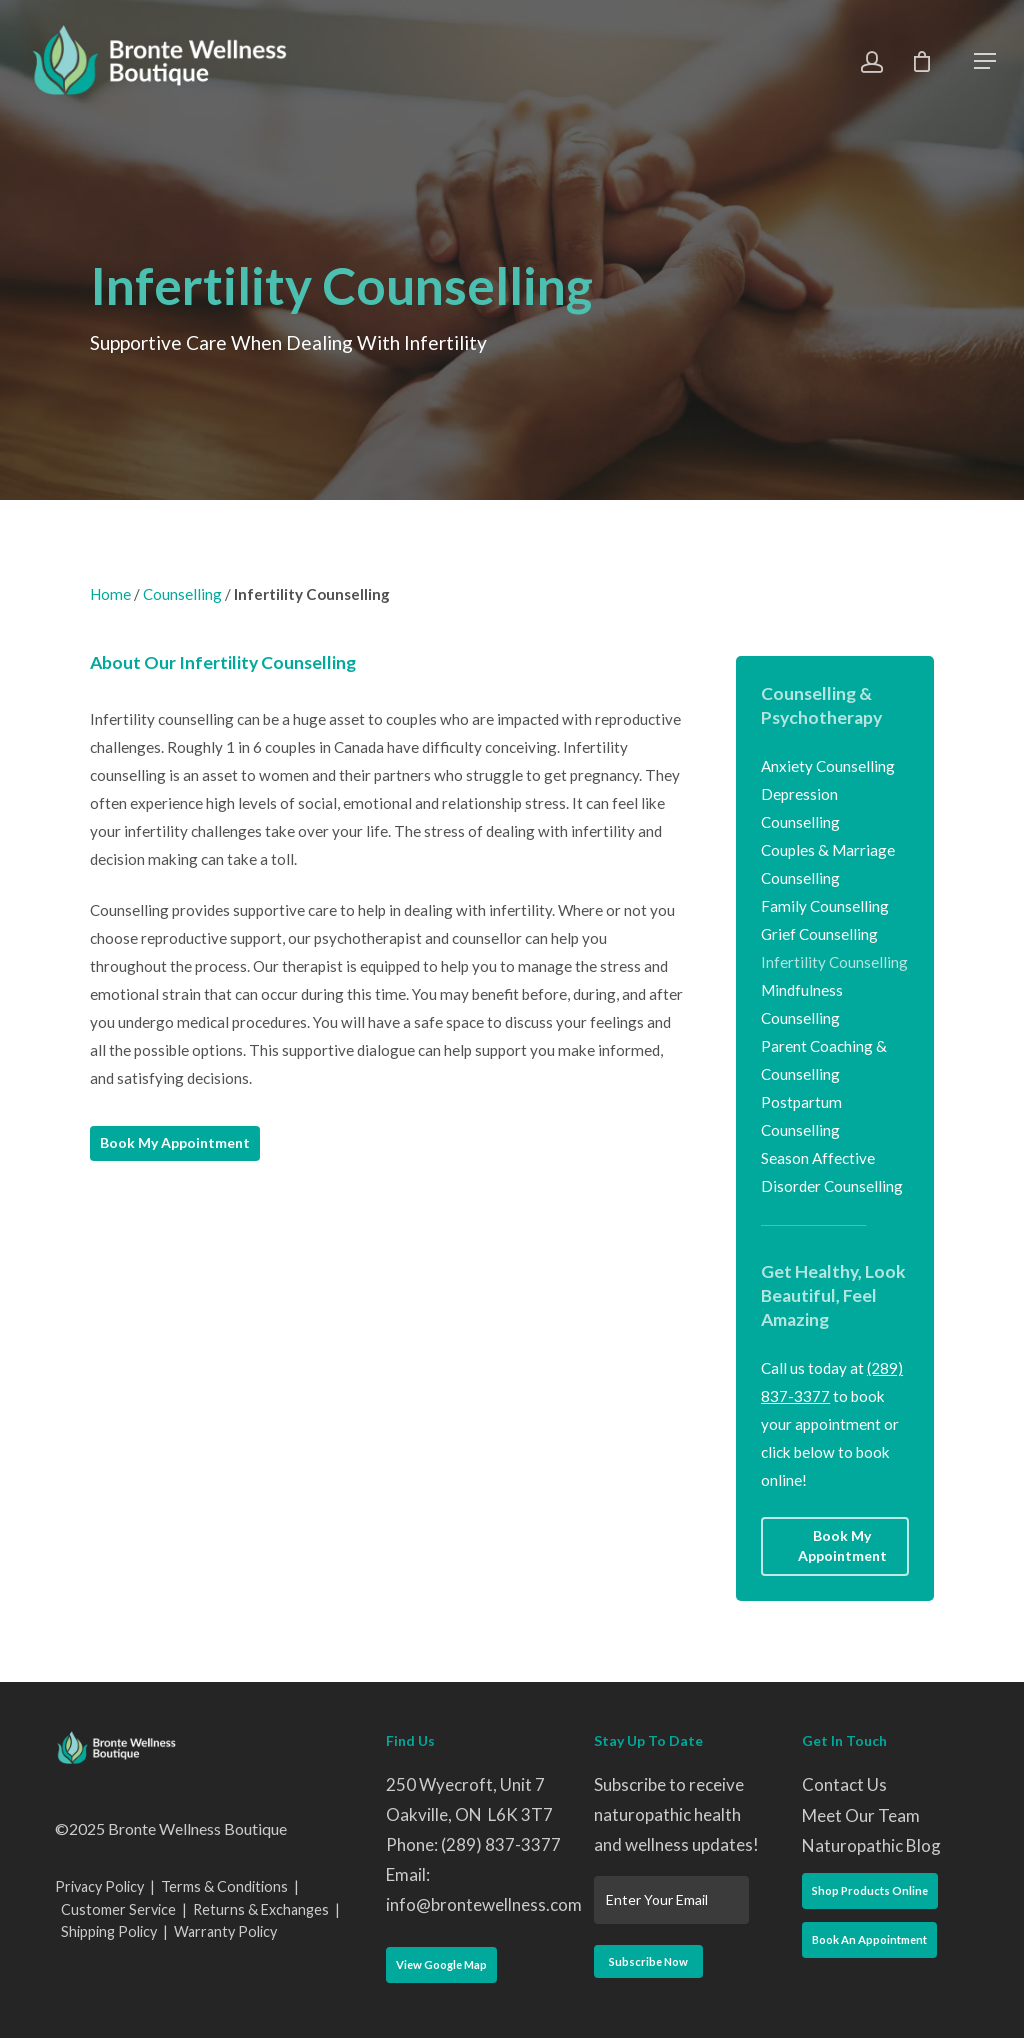 This screenshot has width=1024, height=2038. What do you see at coordinates (834, 962) in the screenshot?
I see `Infertility Counselling` at bounding box center [834, 962].